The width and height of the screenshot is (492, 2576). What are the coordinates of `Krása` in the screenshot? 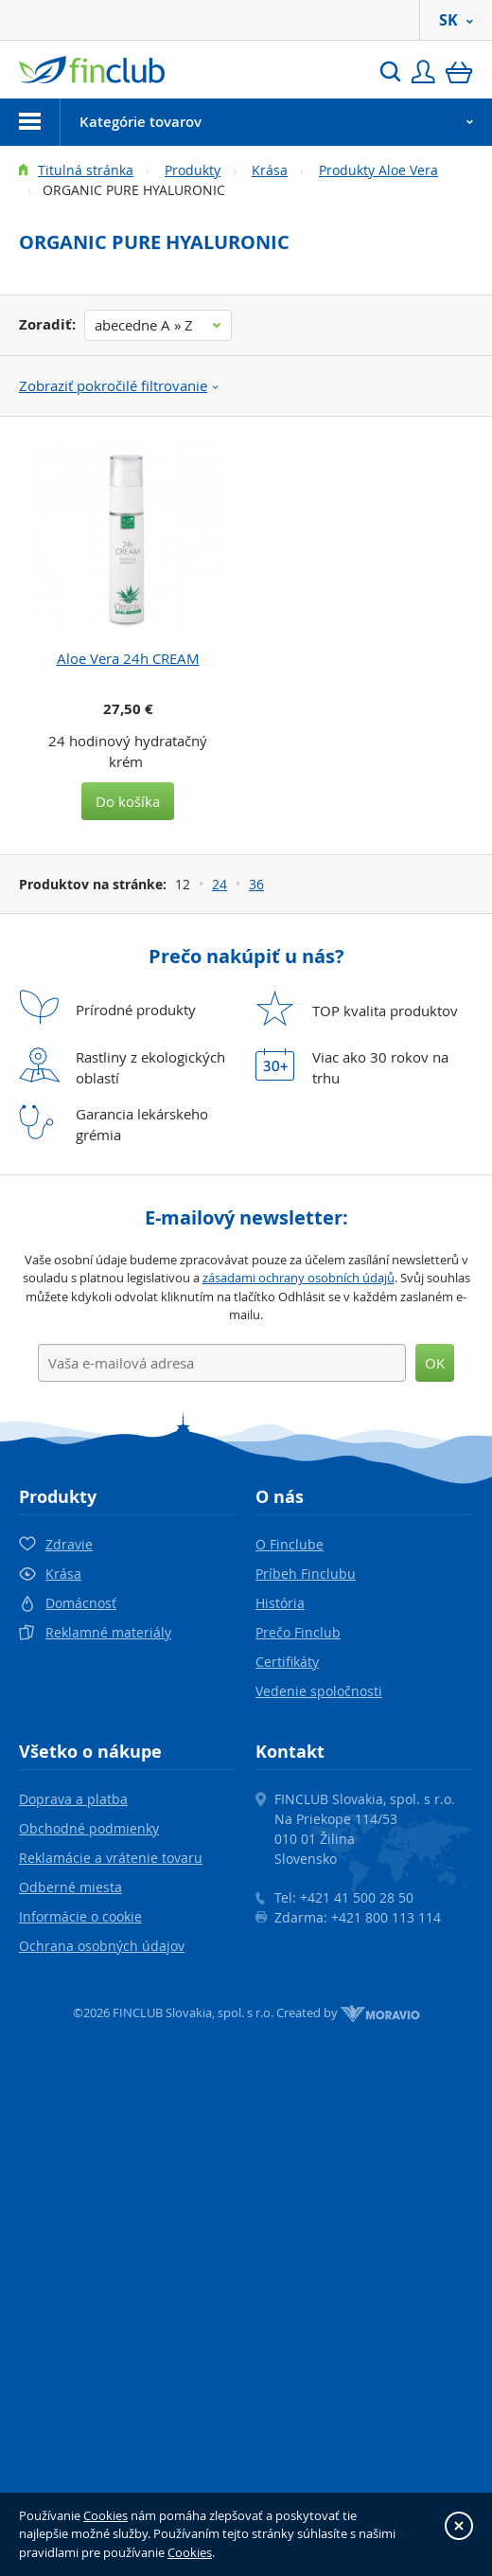 It's located at (270, 170).